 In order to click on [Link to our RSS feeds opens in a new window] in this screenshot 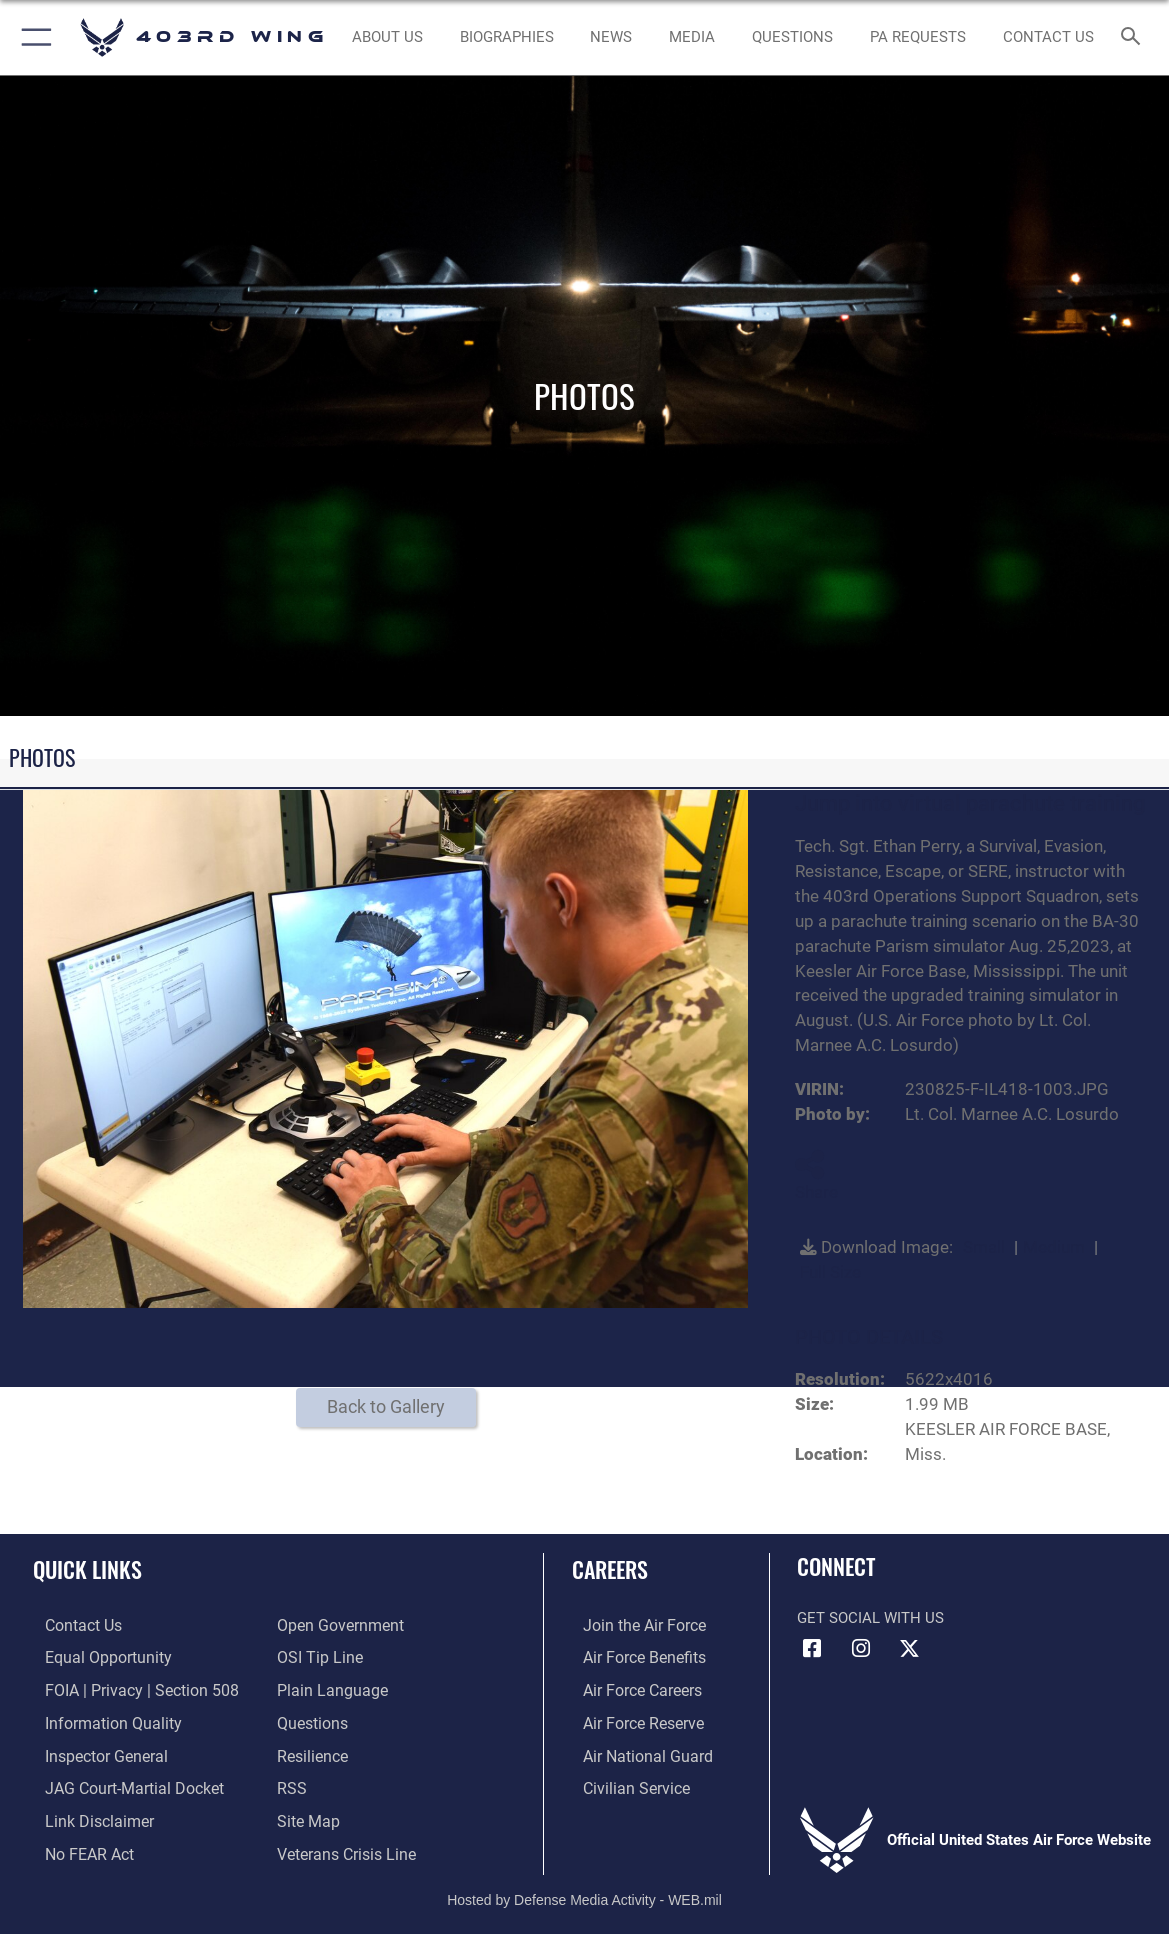, I will do `click(290, 1782)`.